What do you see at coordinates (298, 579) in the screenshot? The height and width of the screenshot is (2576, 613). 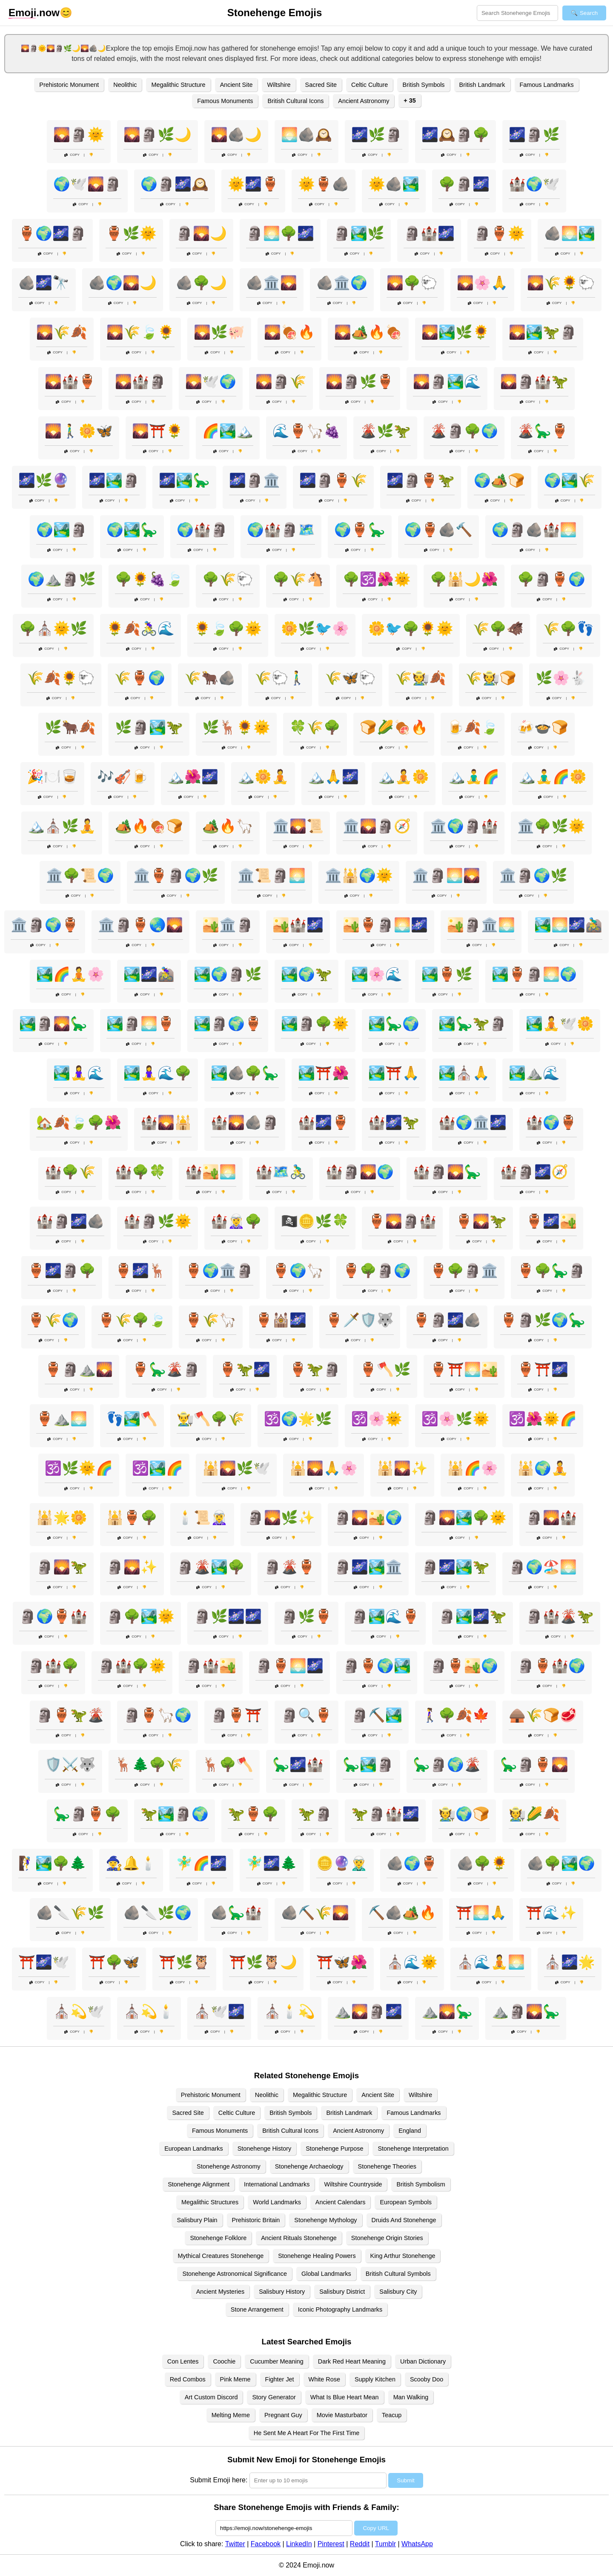 I see `🌳🌾🐴` at bounding box center [298, 579].